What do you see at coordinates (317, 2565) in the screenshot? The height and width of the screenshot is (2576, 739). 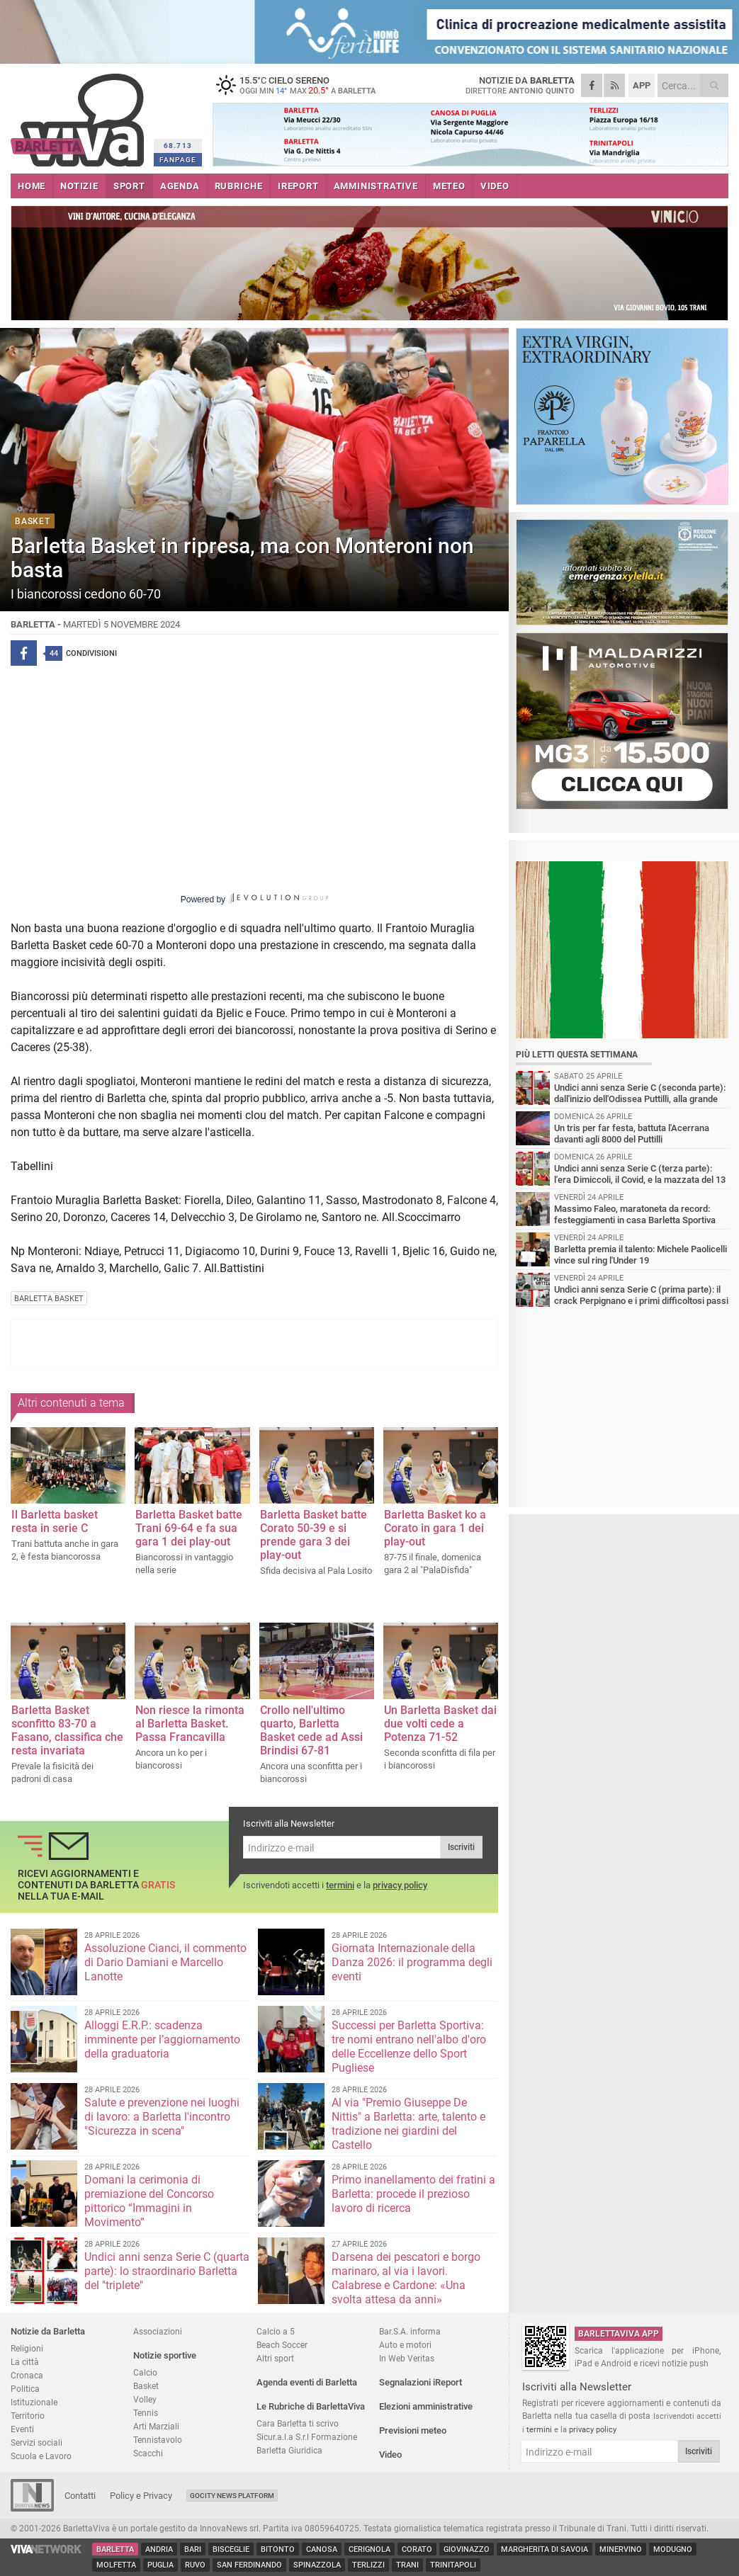 I see `Spinazzola` at bounding box center [317, 2565].